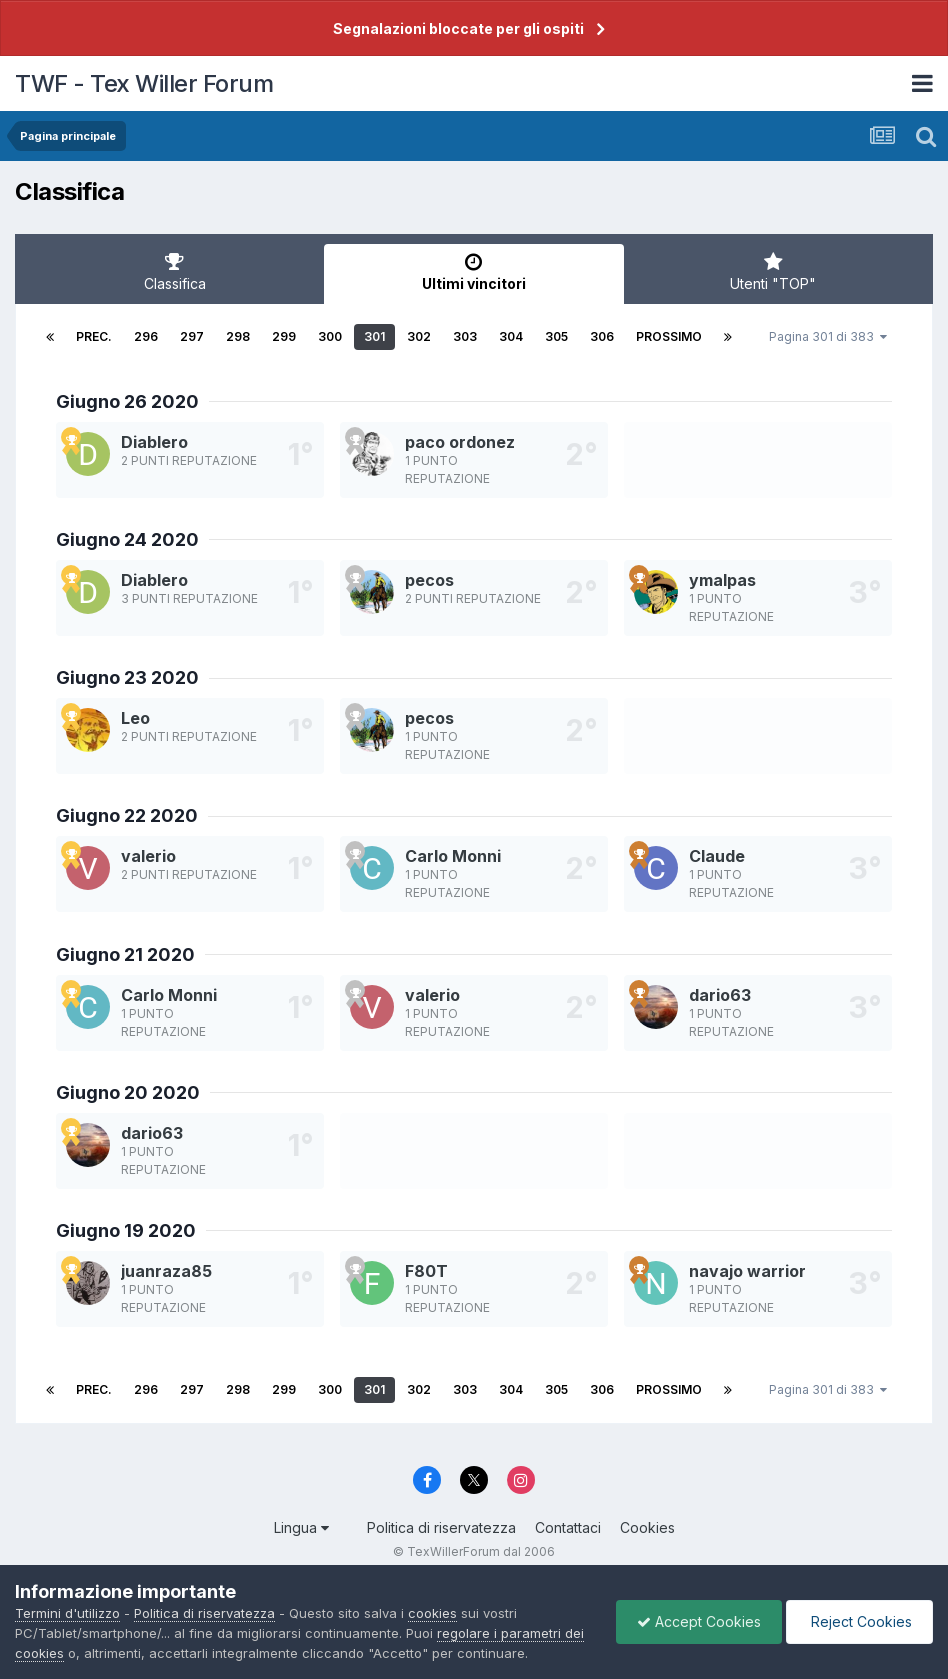  I want to click on Classifica [tab], so click(174, 272).